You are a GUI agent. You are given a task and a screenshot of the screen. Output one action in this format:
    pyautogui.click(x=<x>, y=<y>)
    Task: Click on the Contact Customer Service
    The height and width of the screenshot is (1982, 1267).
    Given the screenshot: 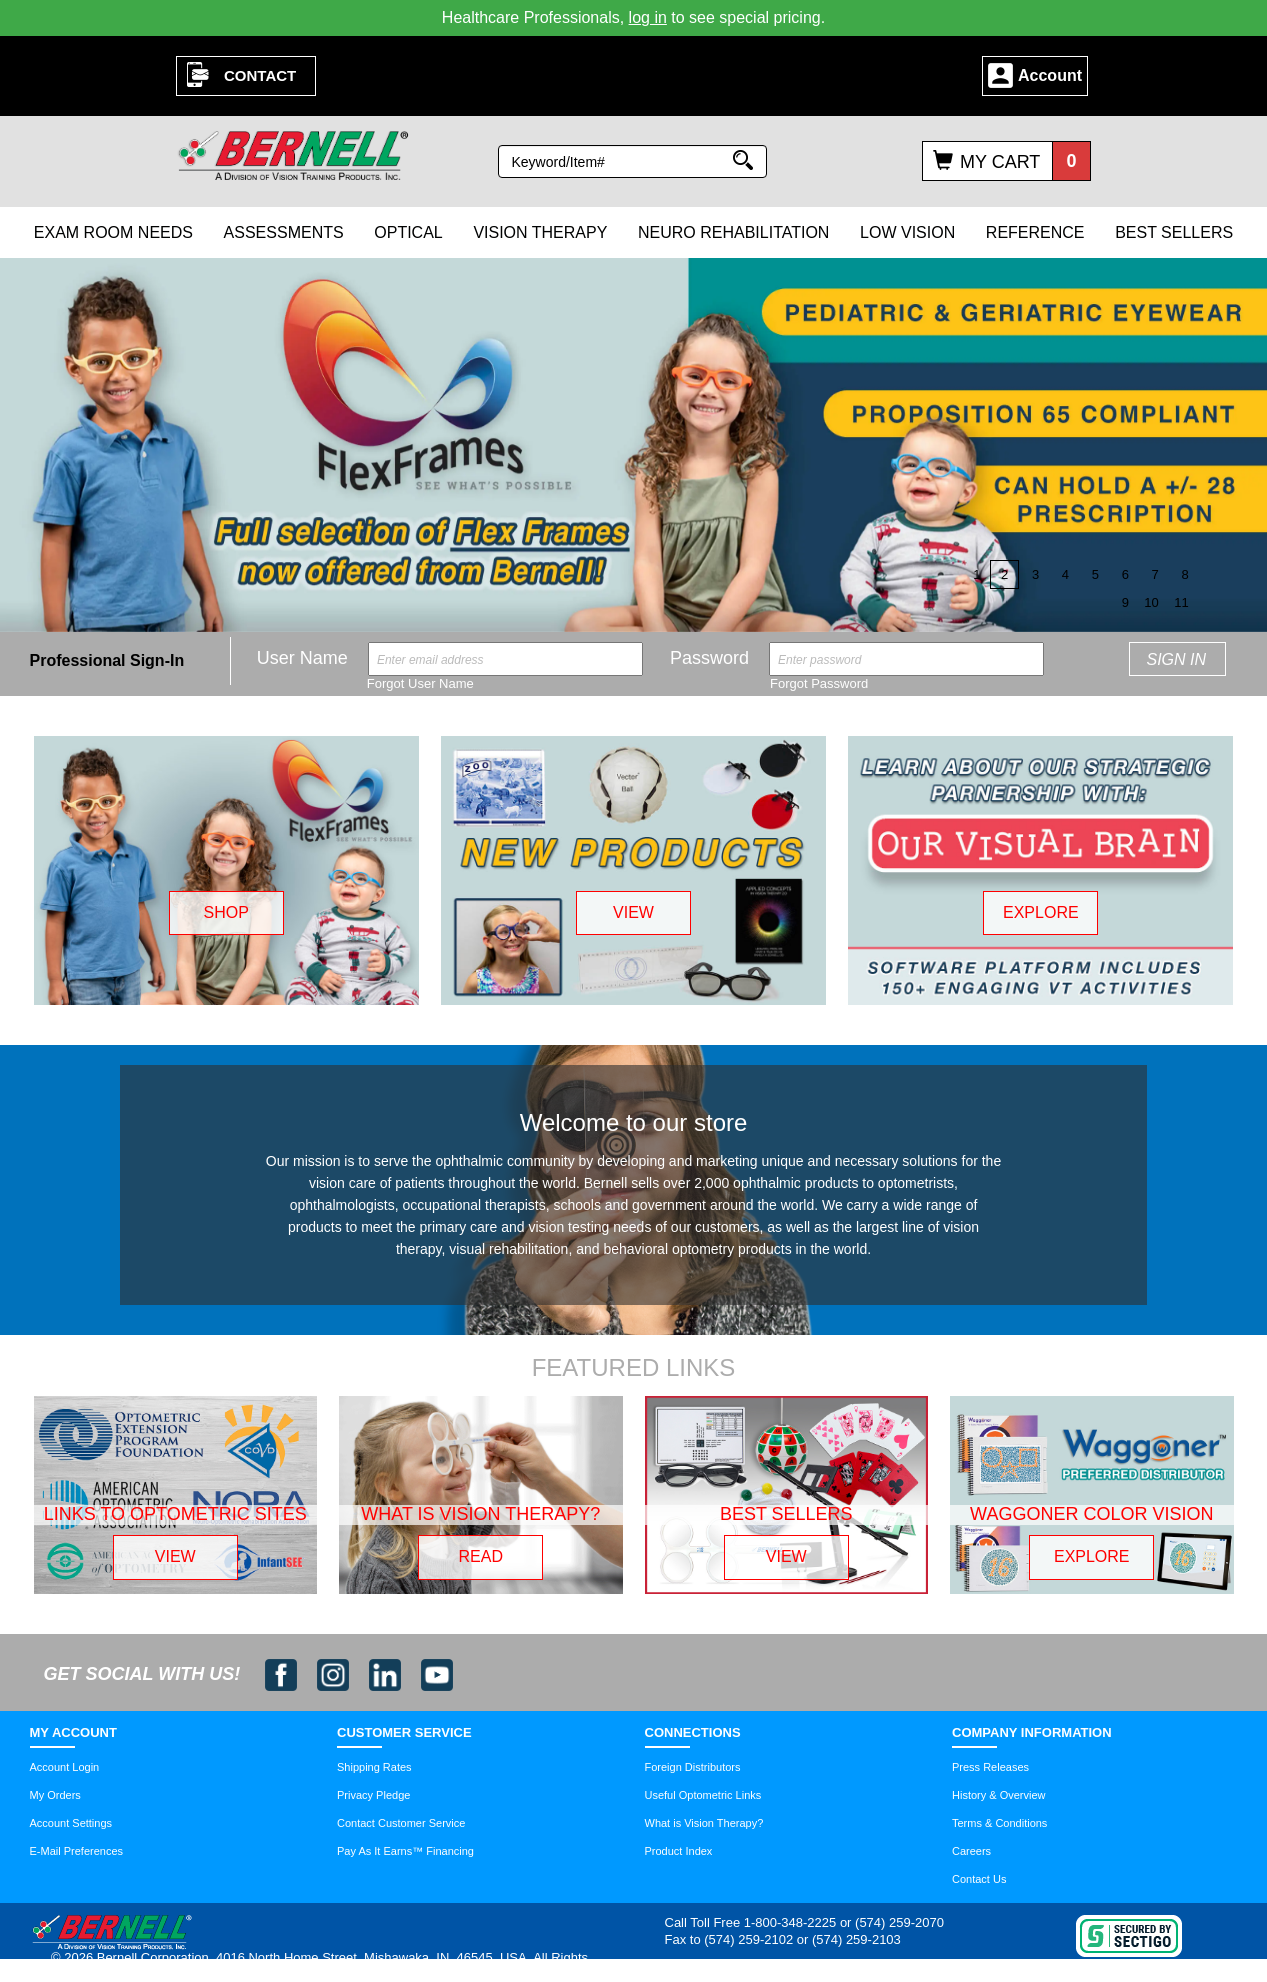 What is the action you would take?
    pyautogui.click(x=401, y=1823)
    